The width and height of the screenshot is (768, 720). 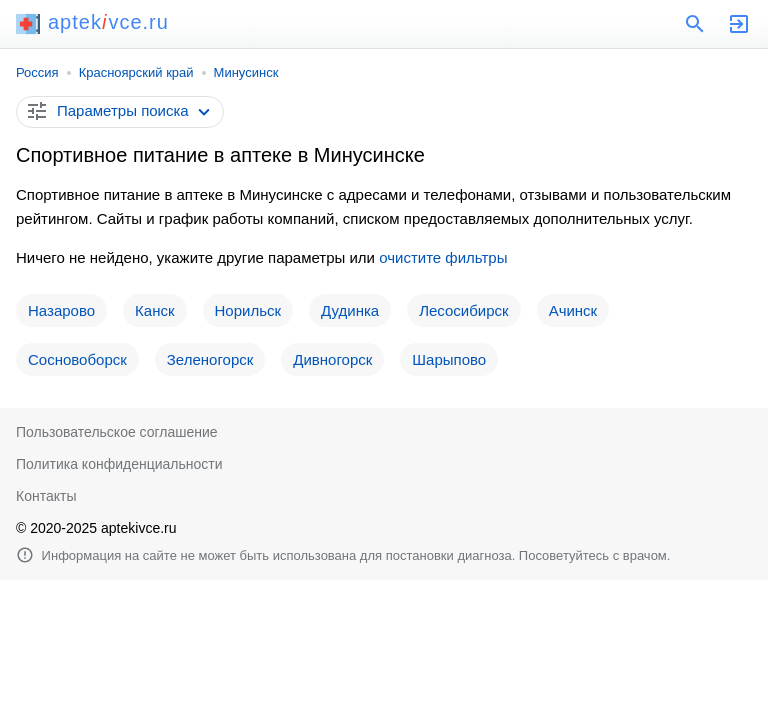 What do you see at coordinates (136, 72) in the screenshot?
I see `Красноярский край` at bounding box center [136, 72].